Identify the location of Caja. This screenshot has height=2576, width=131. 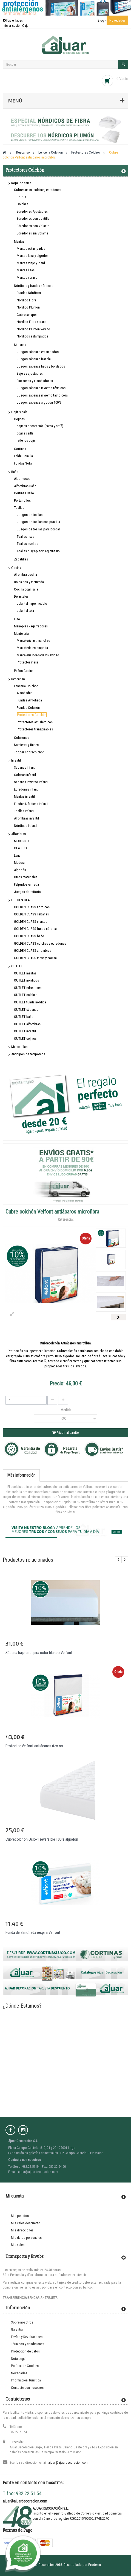
(25, 26).